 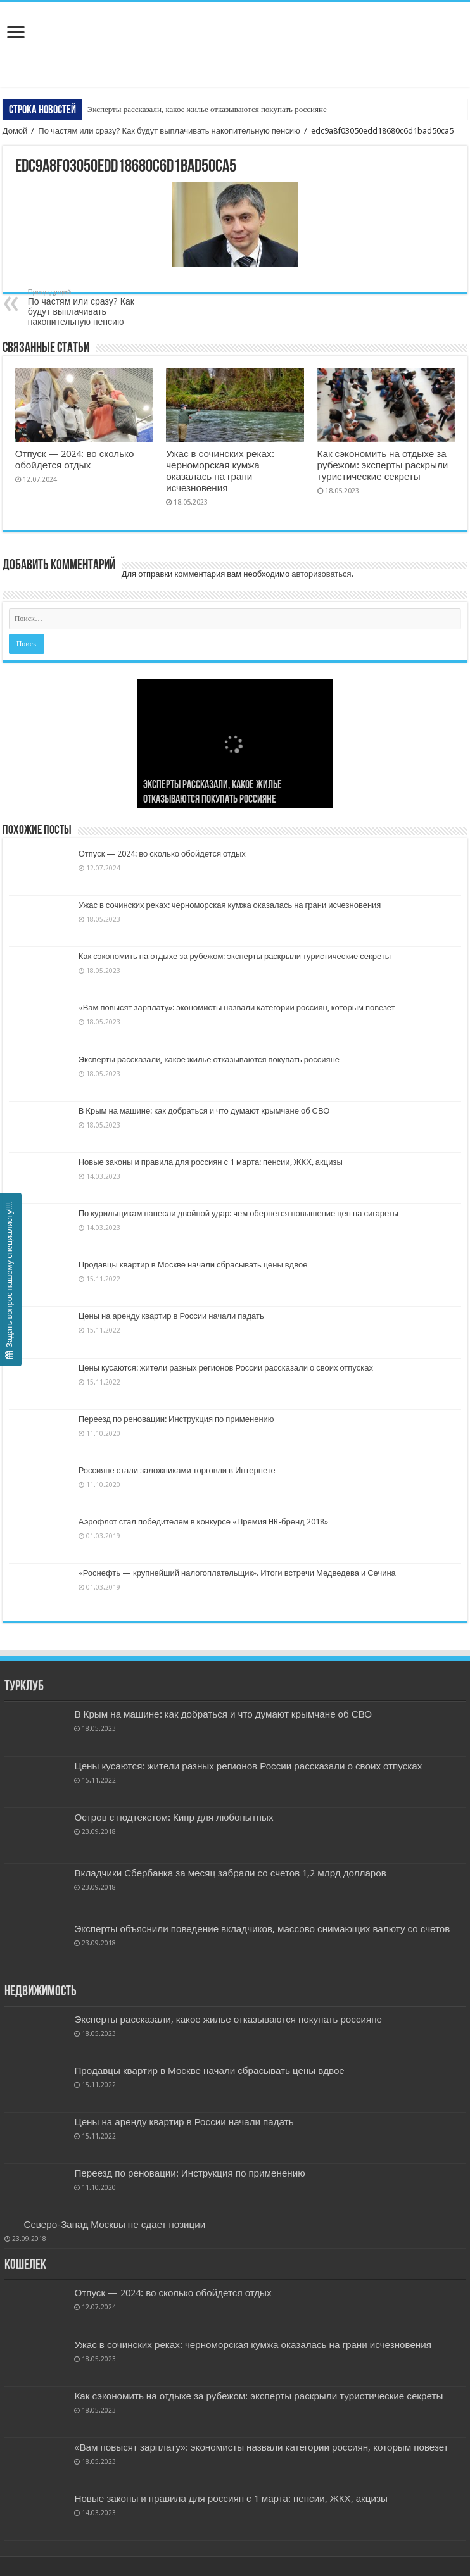 I want to click on По частям или сразу? Как будут выплачивать накопительную пенсию, so click(x=169, y=130).